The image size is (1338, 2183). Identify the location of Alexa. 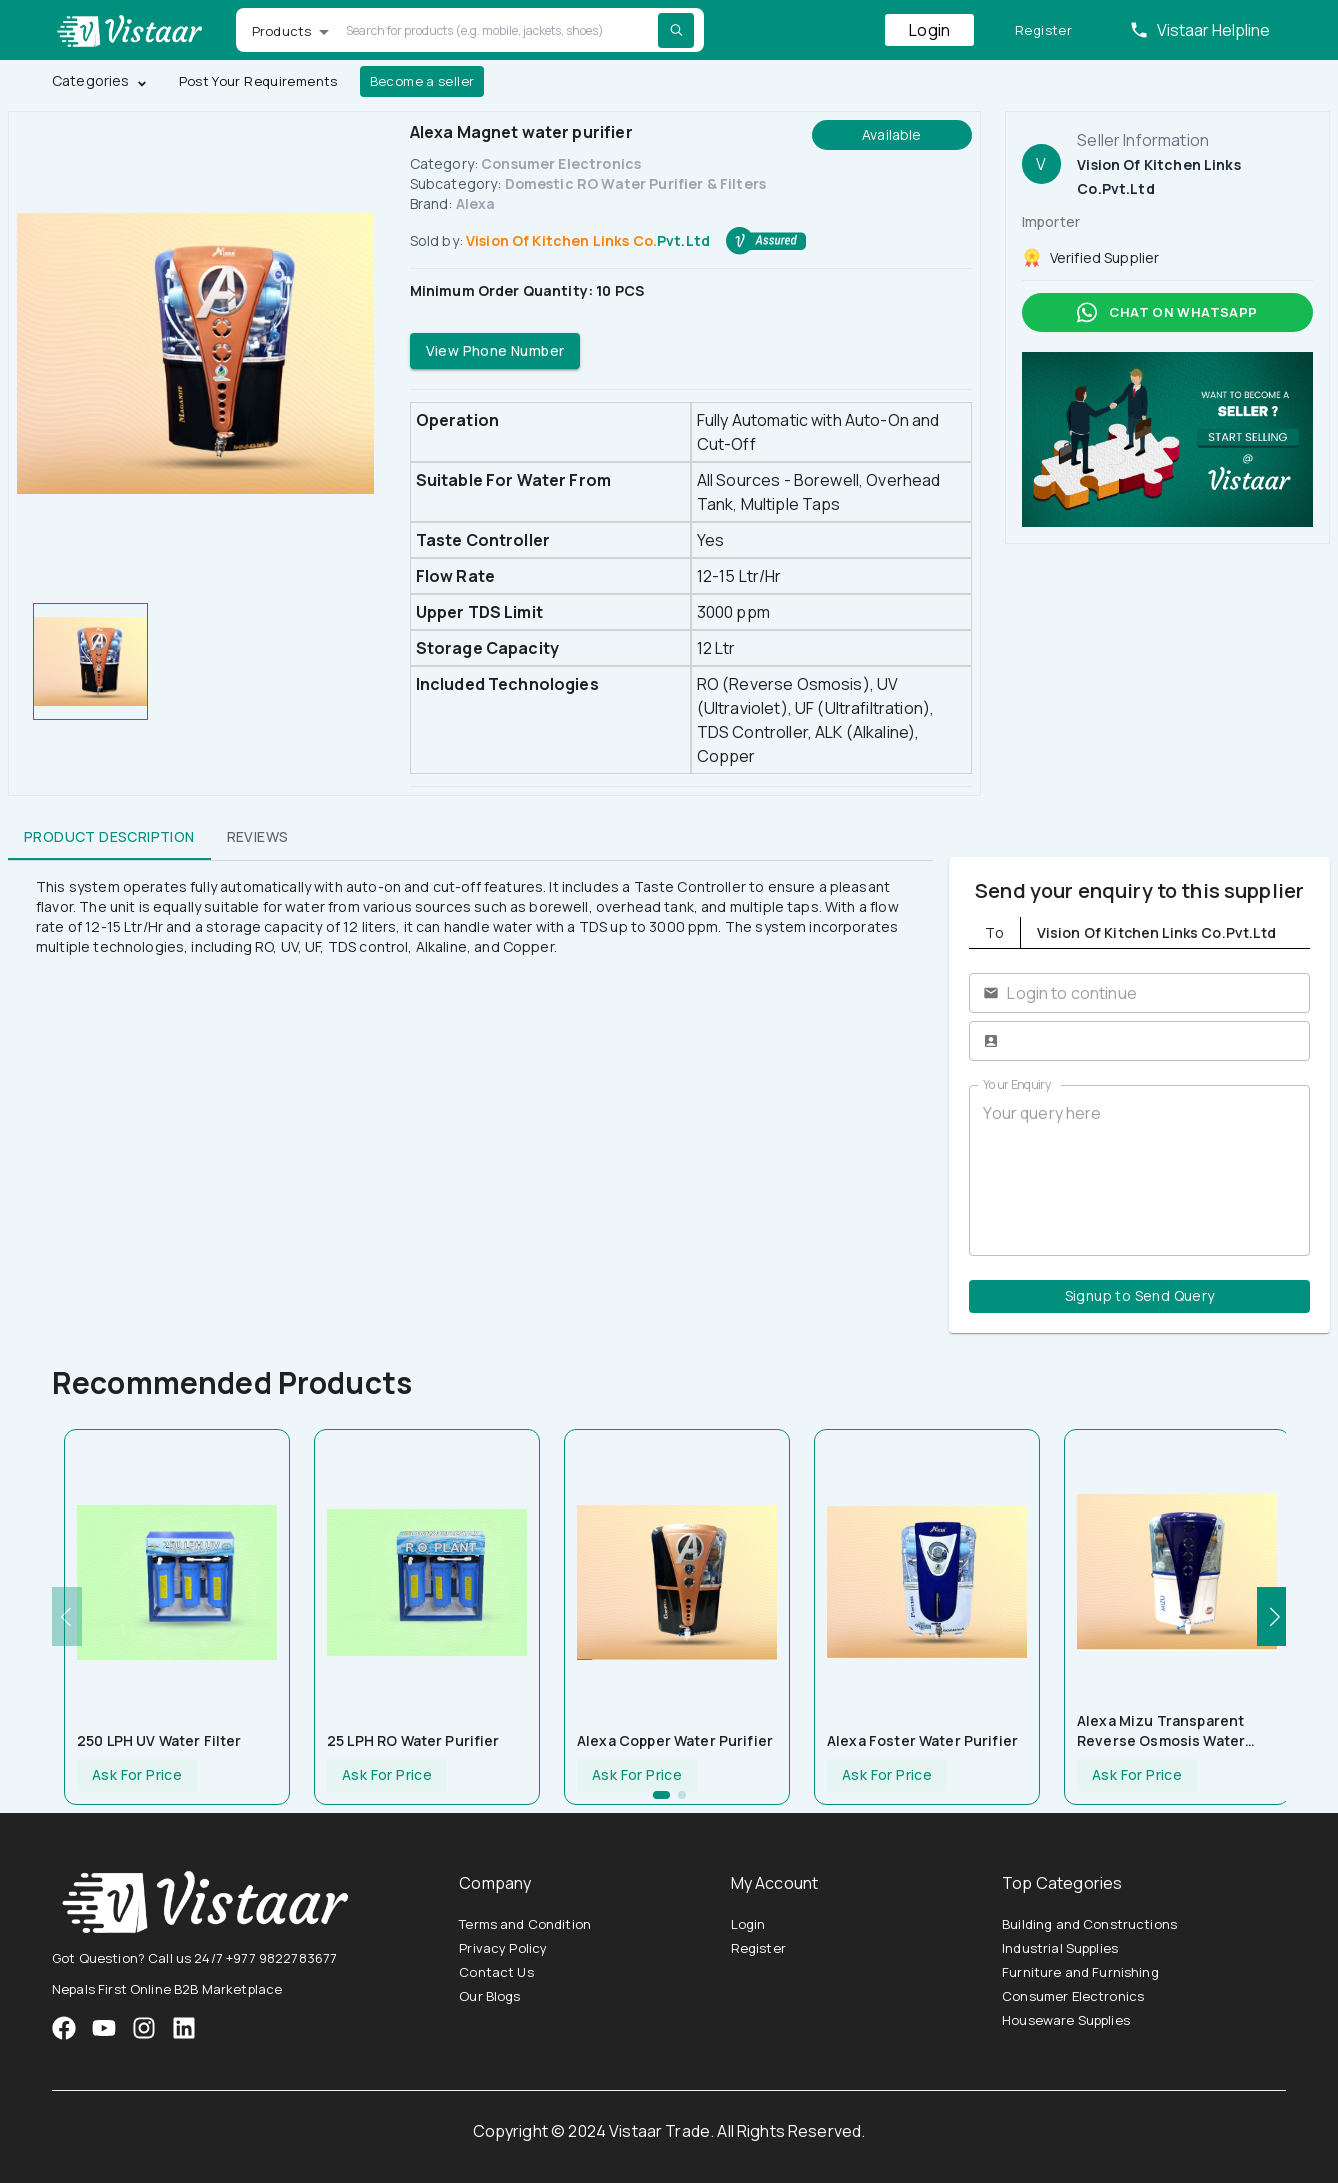
(476, 203).